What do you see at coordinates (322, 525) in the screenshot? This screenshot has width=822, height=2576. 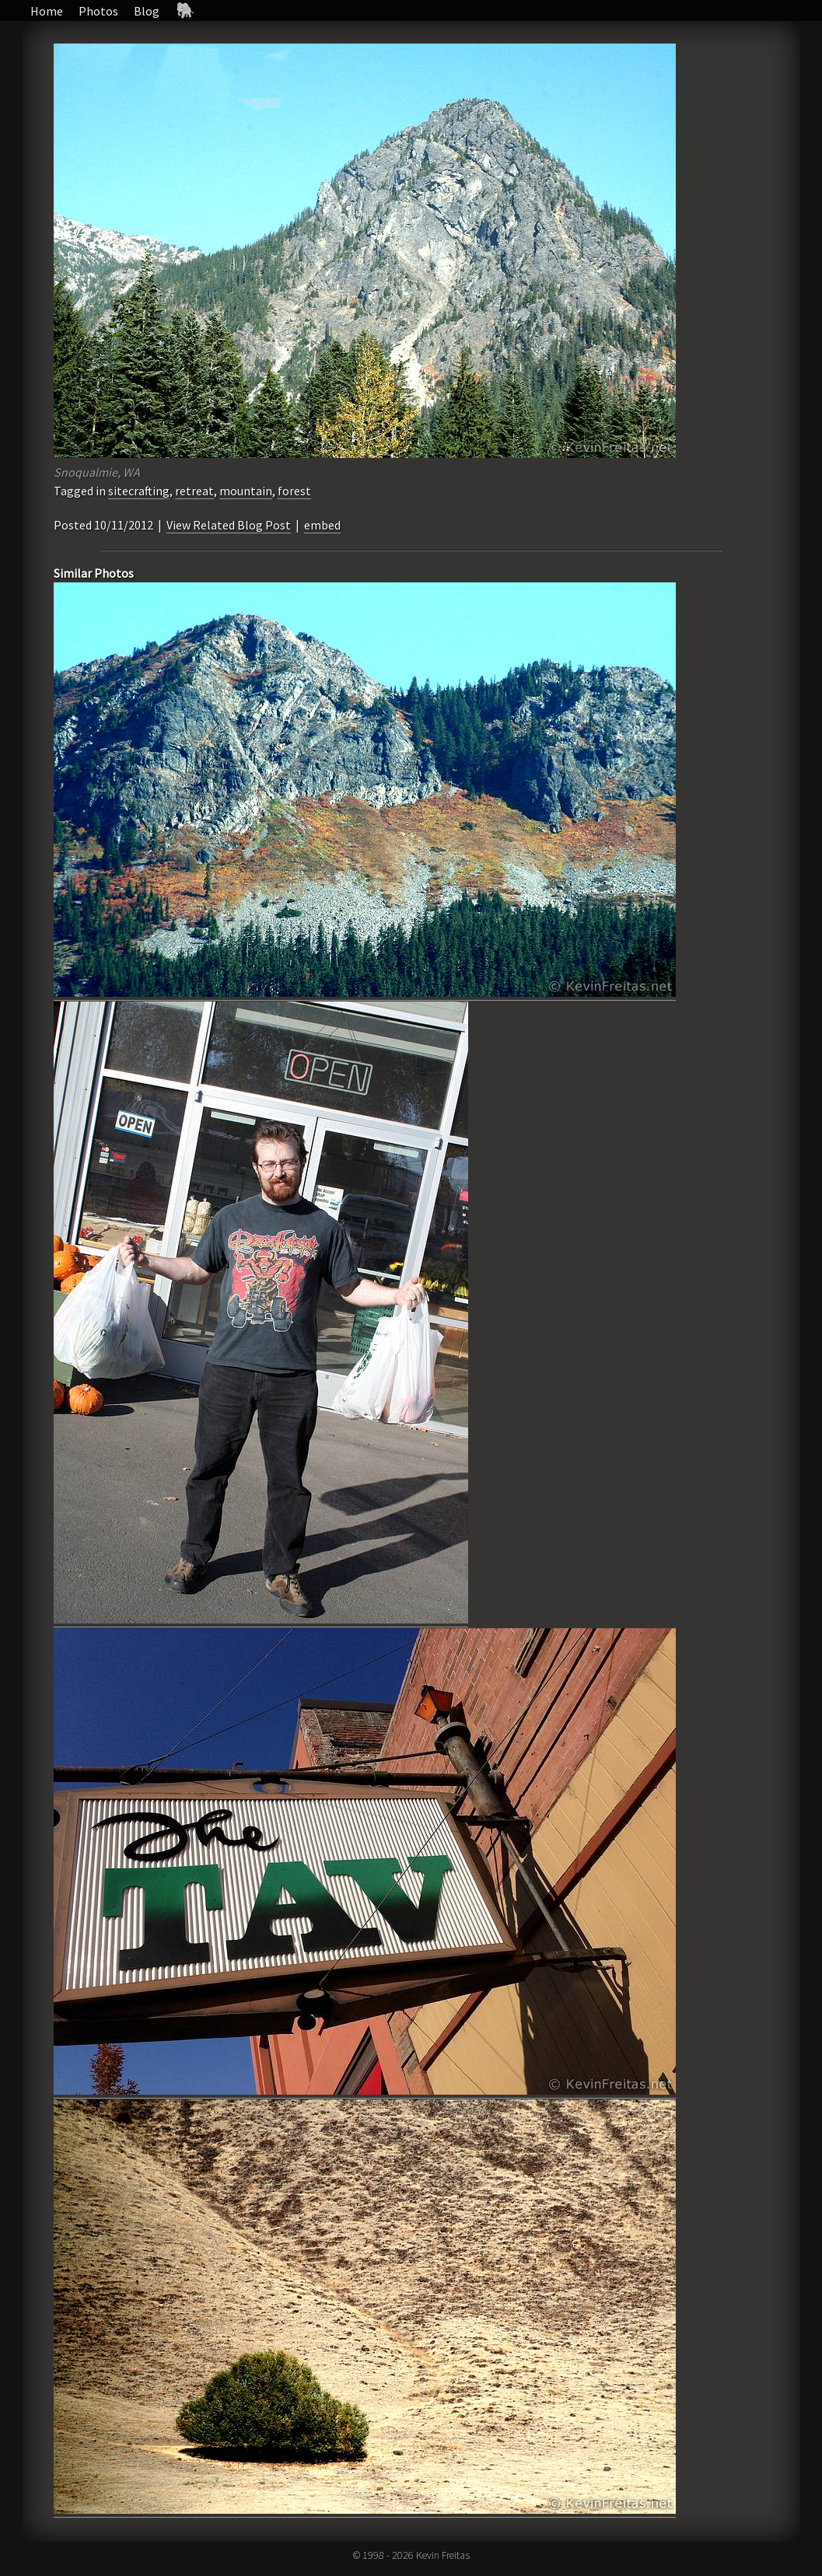 I see `embed` at bounding box center [322, 525].